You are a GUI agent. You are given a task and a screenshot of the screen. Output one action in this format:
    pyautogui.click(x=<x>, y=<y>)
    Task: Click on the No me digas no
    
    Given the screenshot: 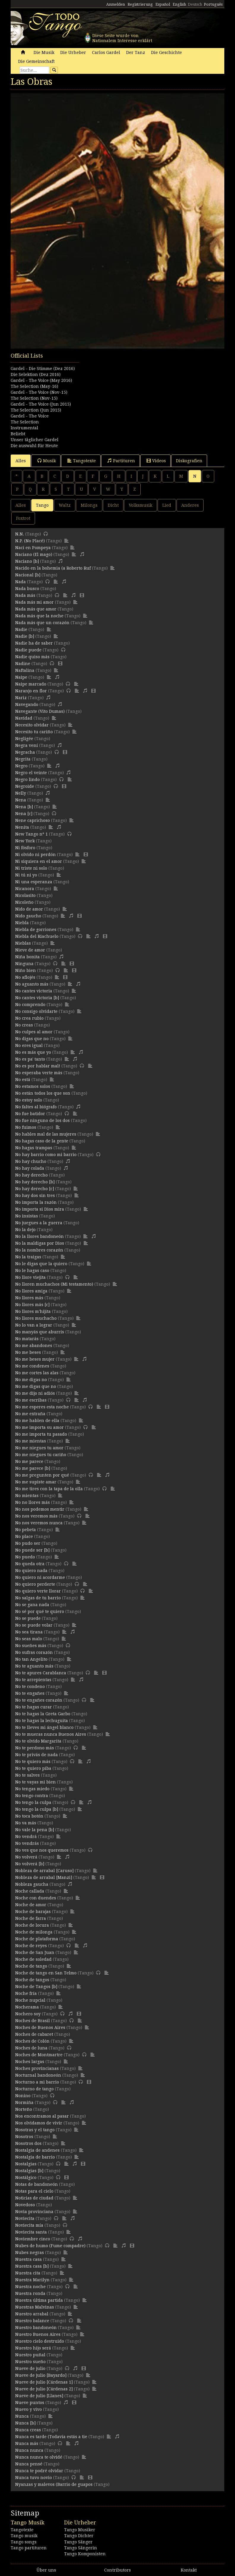 What is the action you would take?
    pyautogui.click(x=31, y=1379)
    